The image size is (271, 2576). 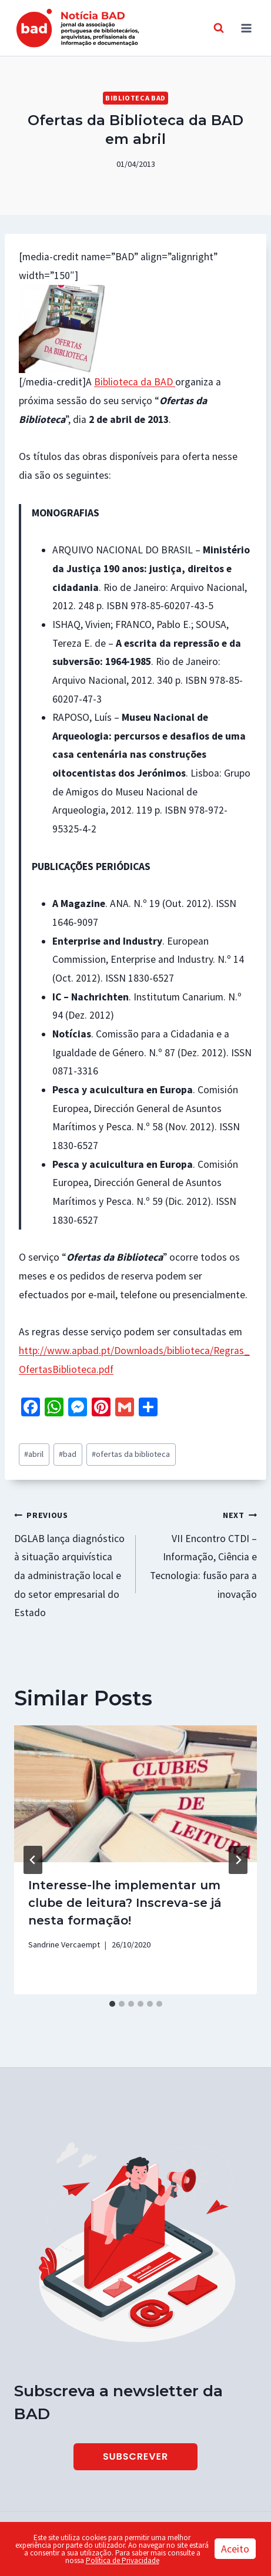 I want to click on VII Encontro CTDI – Informação, Ciência e Tecnologia: fusão para a inovação, so click(x=201, y=1553).